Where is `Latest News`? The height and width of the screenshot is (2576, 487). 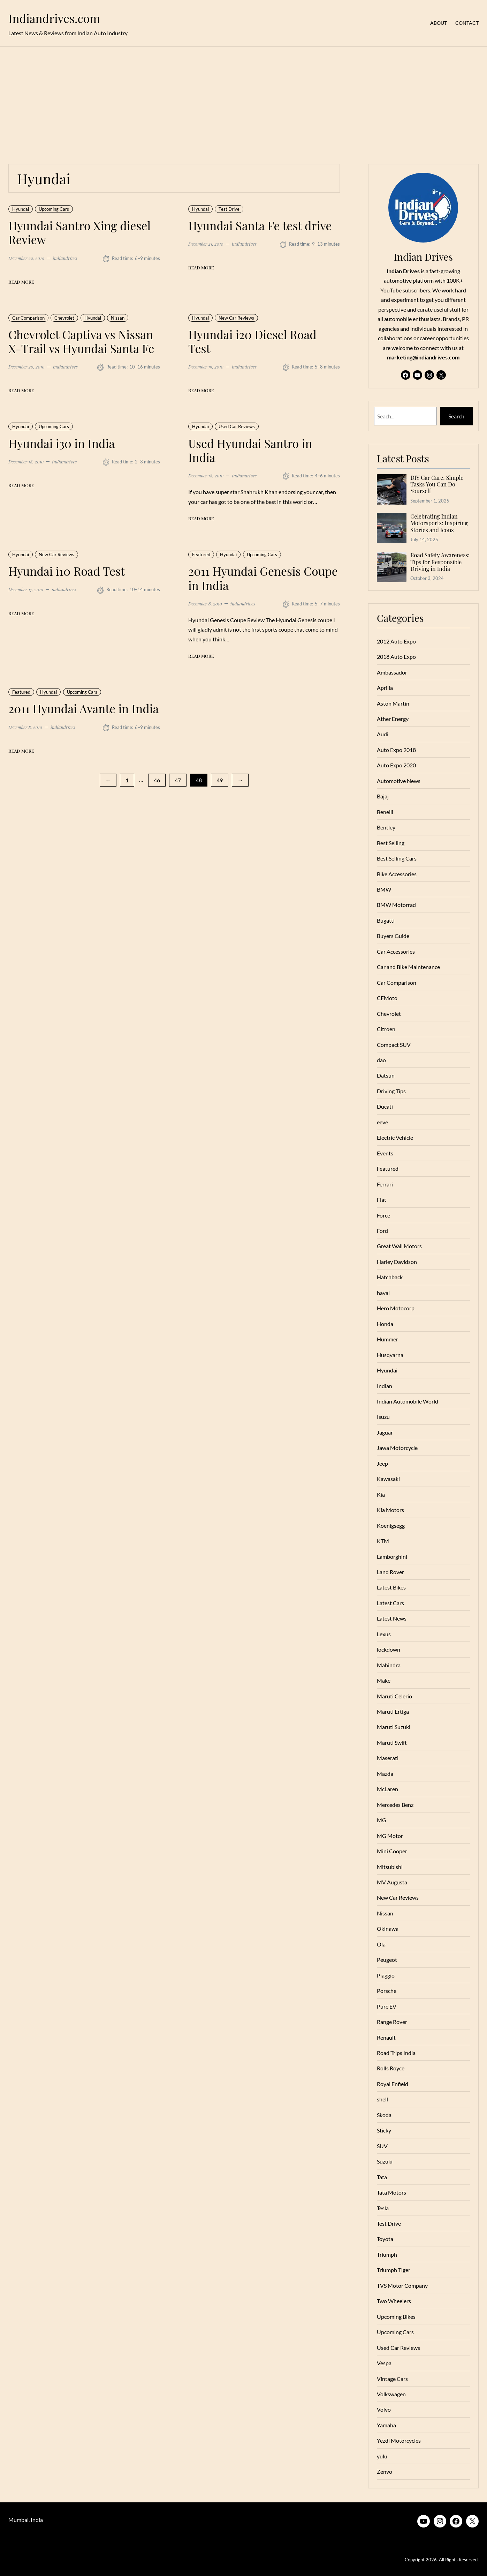 Latest News is located at coordinates (391, 1618).